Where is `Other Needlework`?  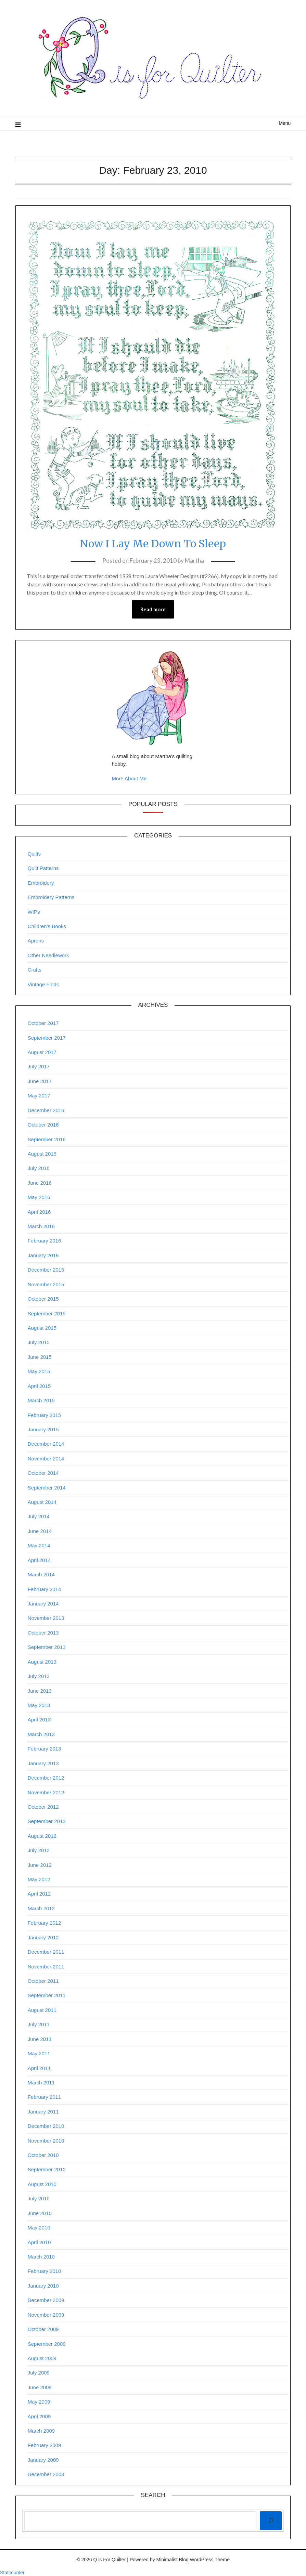 Other Needlework is located at coordinates (48, 955).